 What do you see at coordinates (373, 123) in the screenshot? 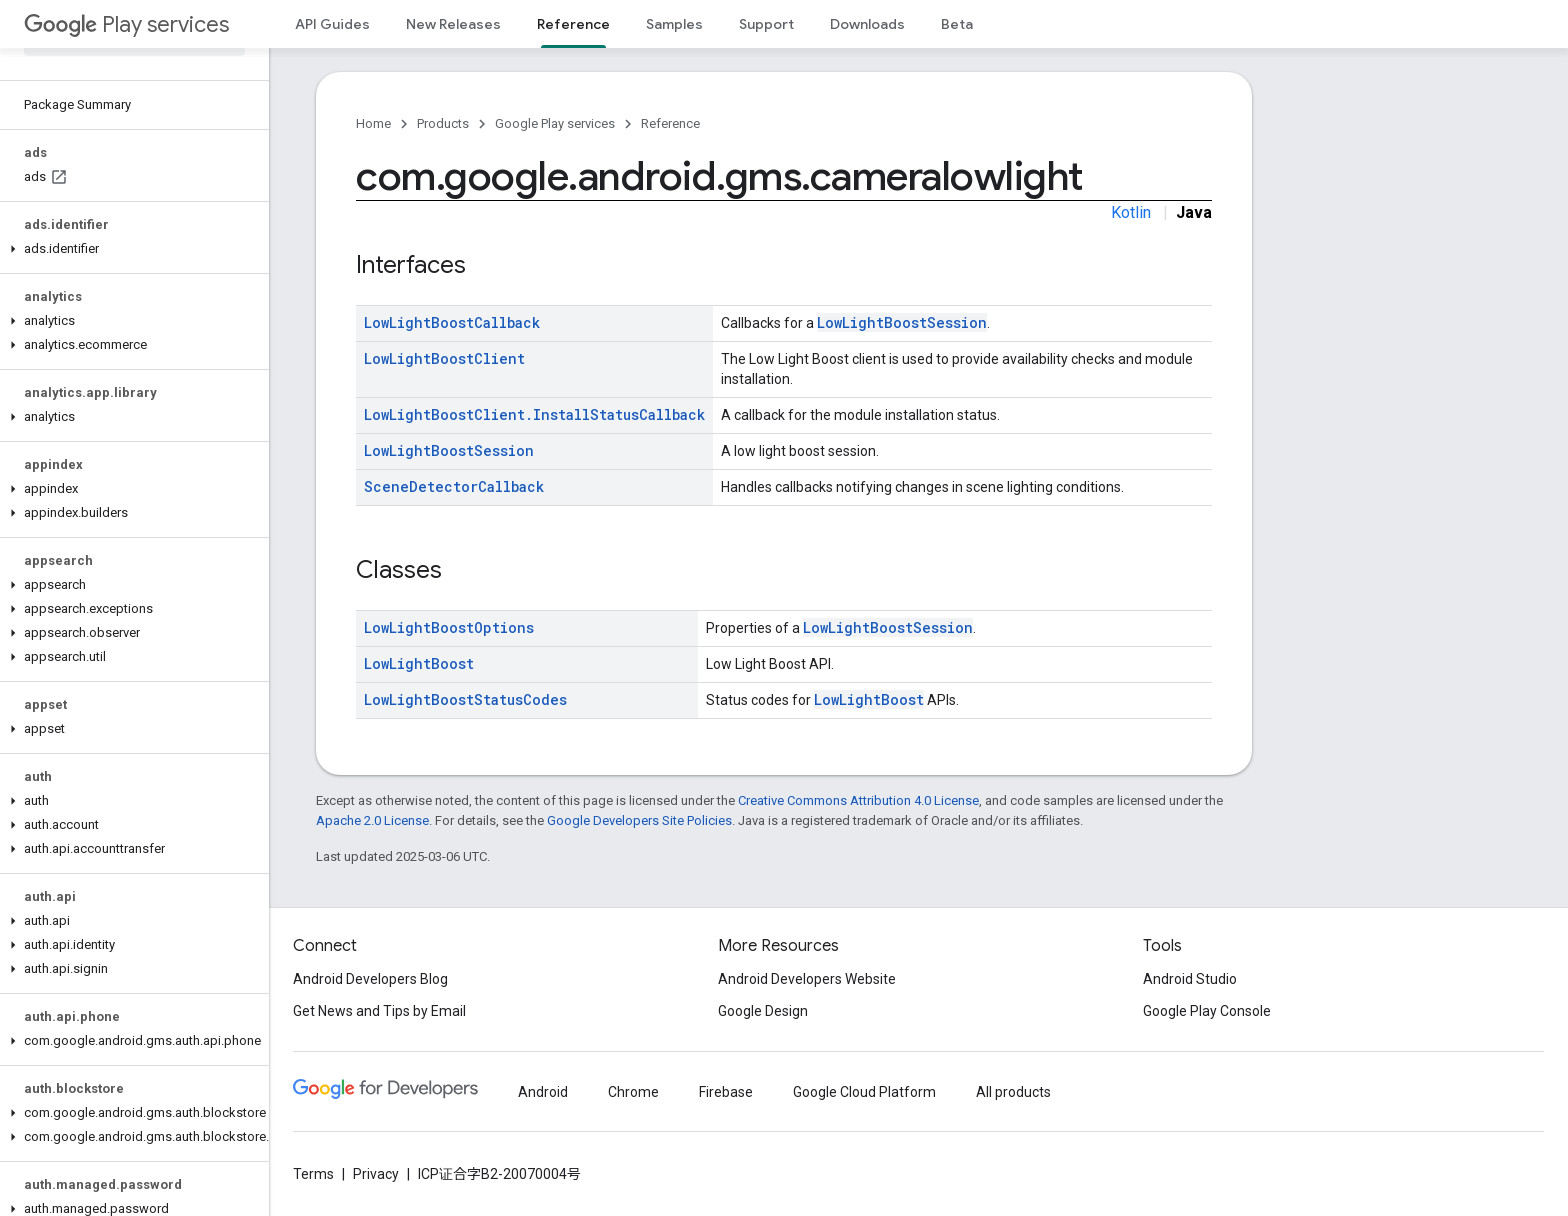
I see `Home` at bounding box center [373, 123].